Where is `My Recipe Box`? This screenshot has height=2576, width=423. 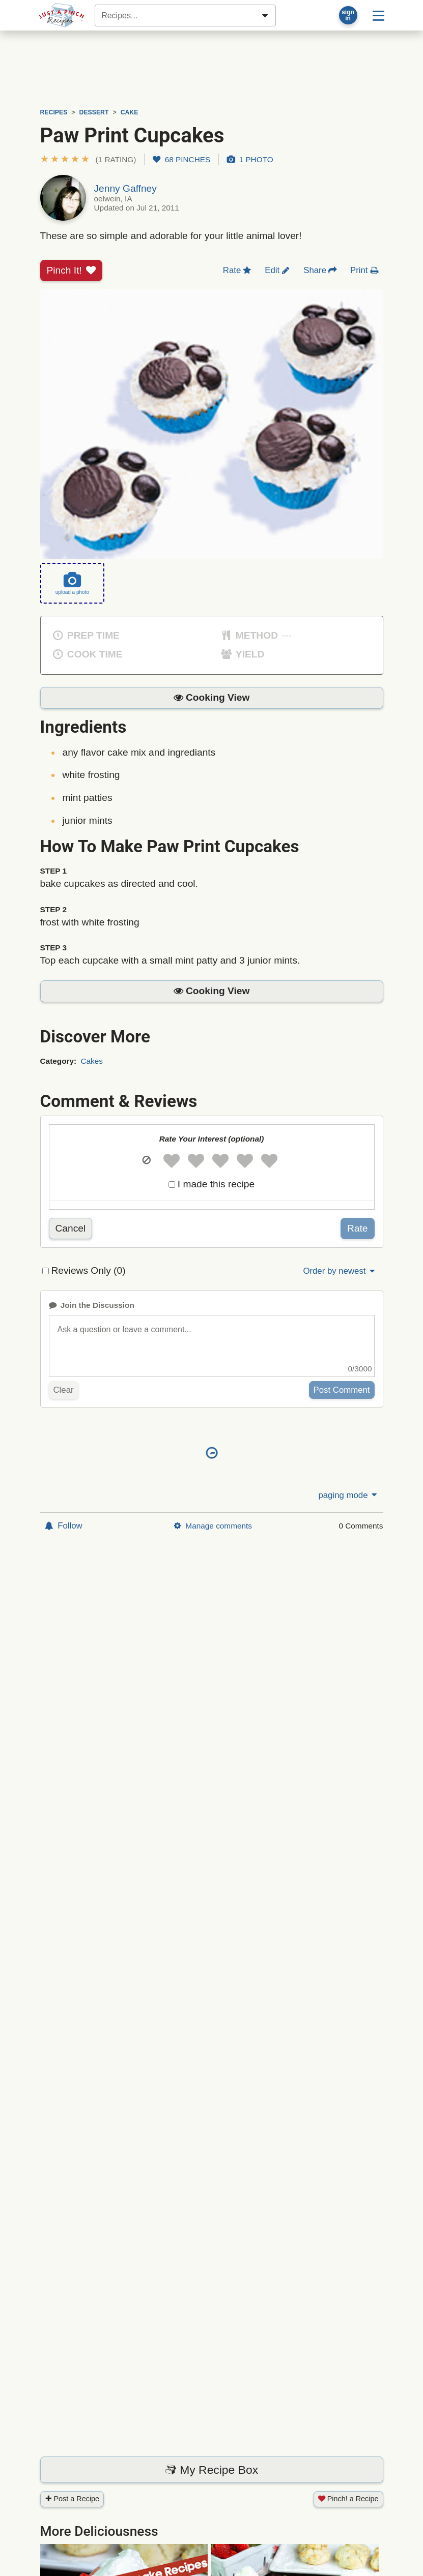
My Recipe Box is located at coordinates (211, 2469).